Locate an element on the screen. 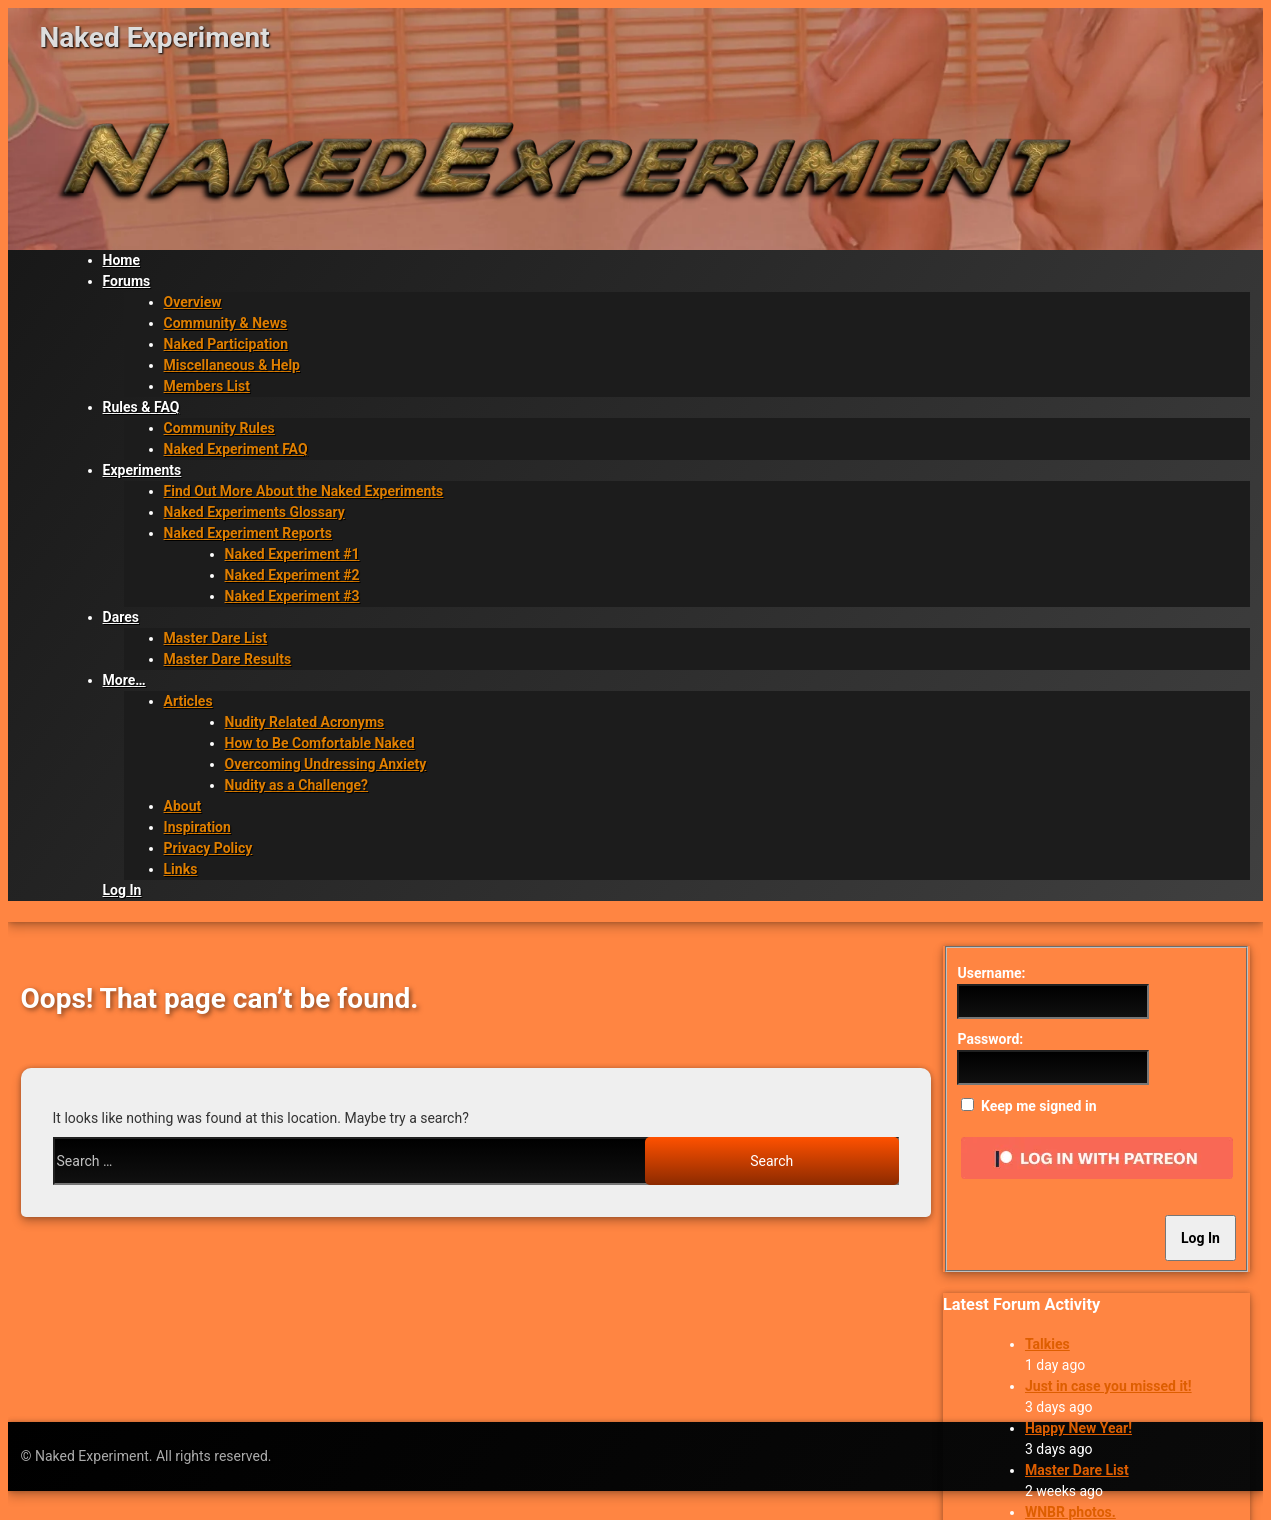 The width and height of the screenshot is (1271, 1520). Articles is located at coordinates (188, 701).